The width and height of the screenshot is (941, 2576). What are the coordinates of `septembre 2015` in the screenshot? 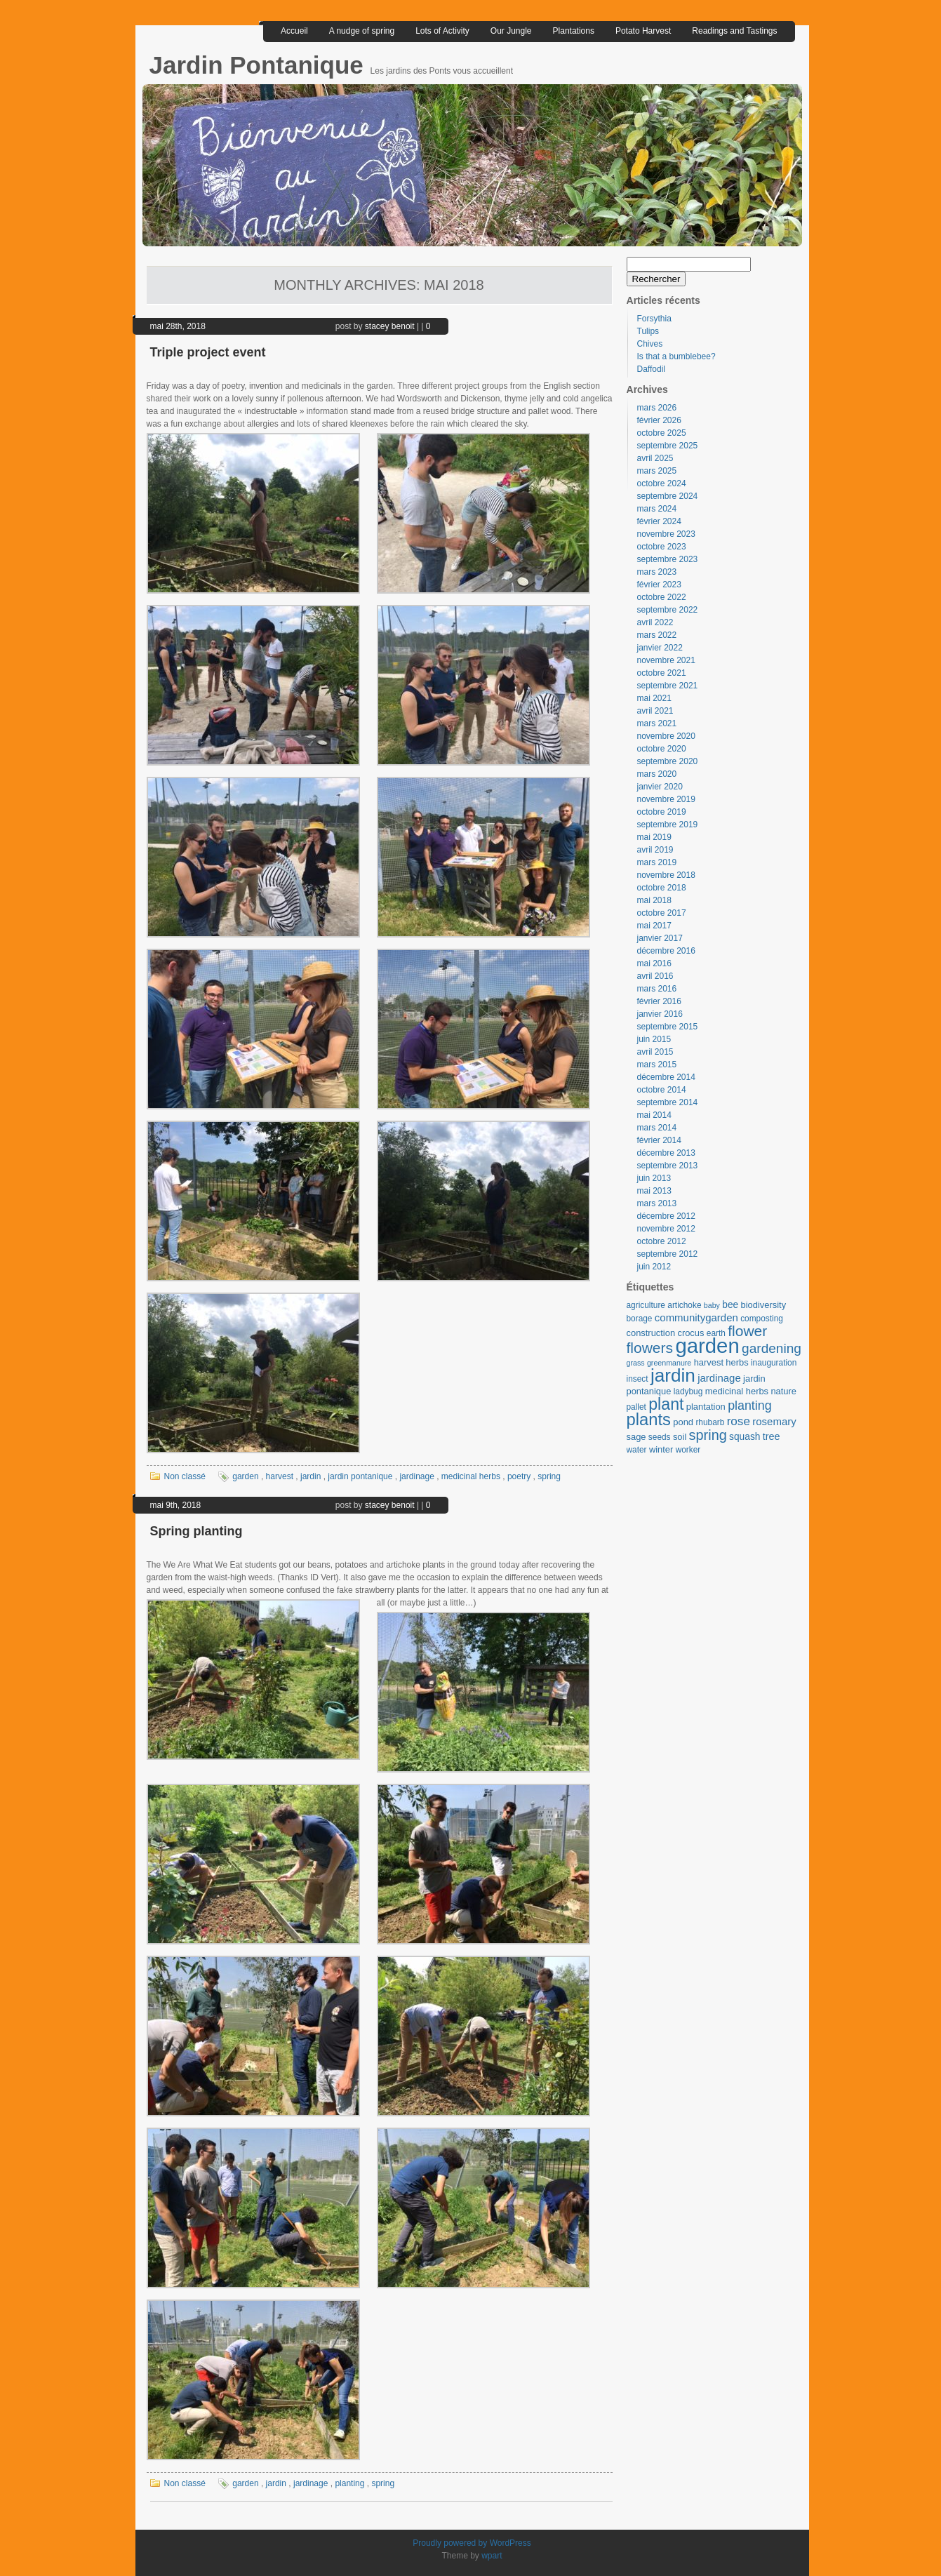 It's located at (667, 1027).